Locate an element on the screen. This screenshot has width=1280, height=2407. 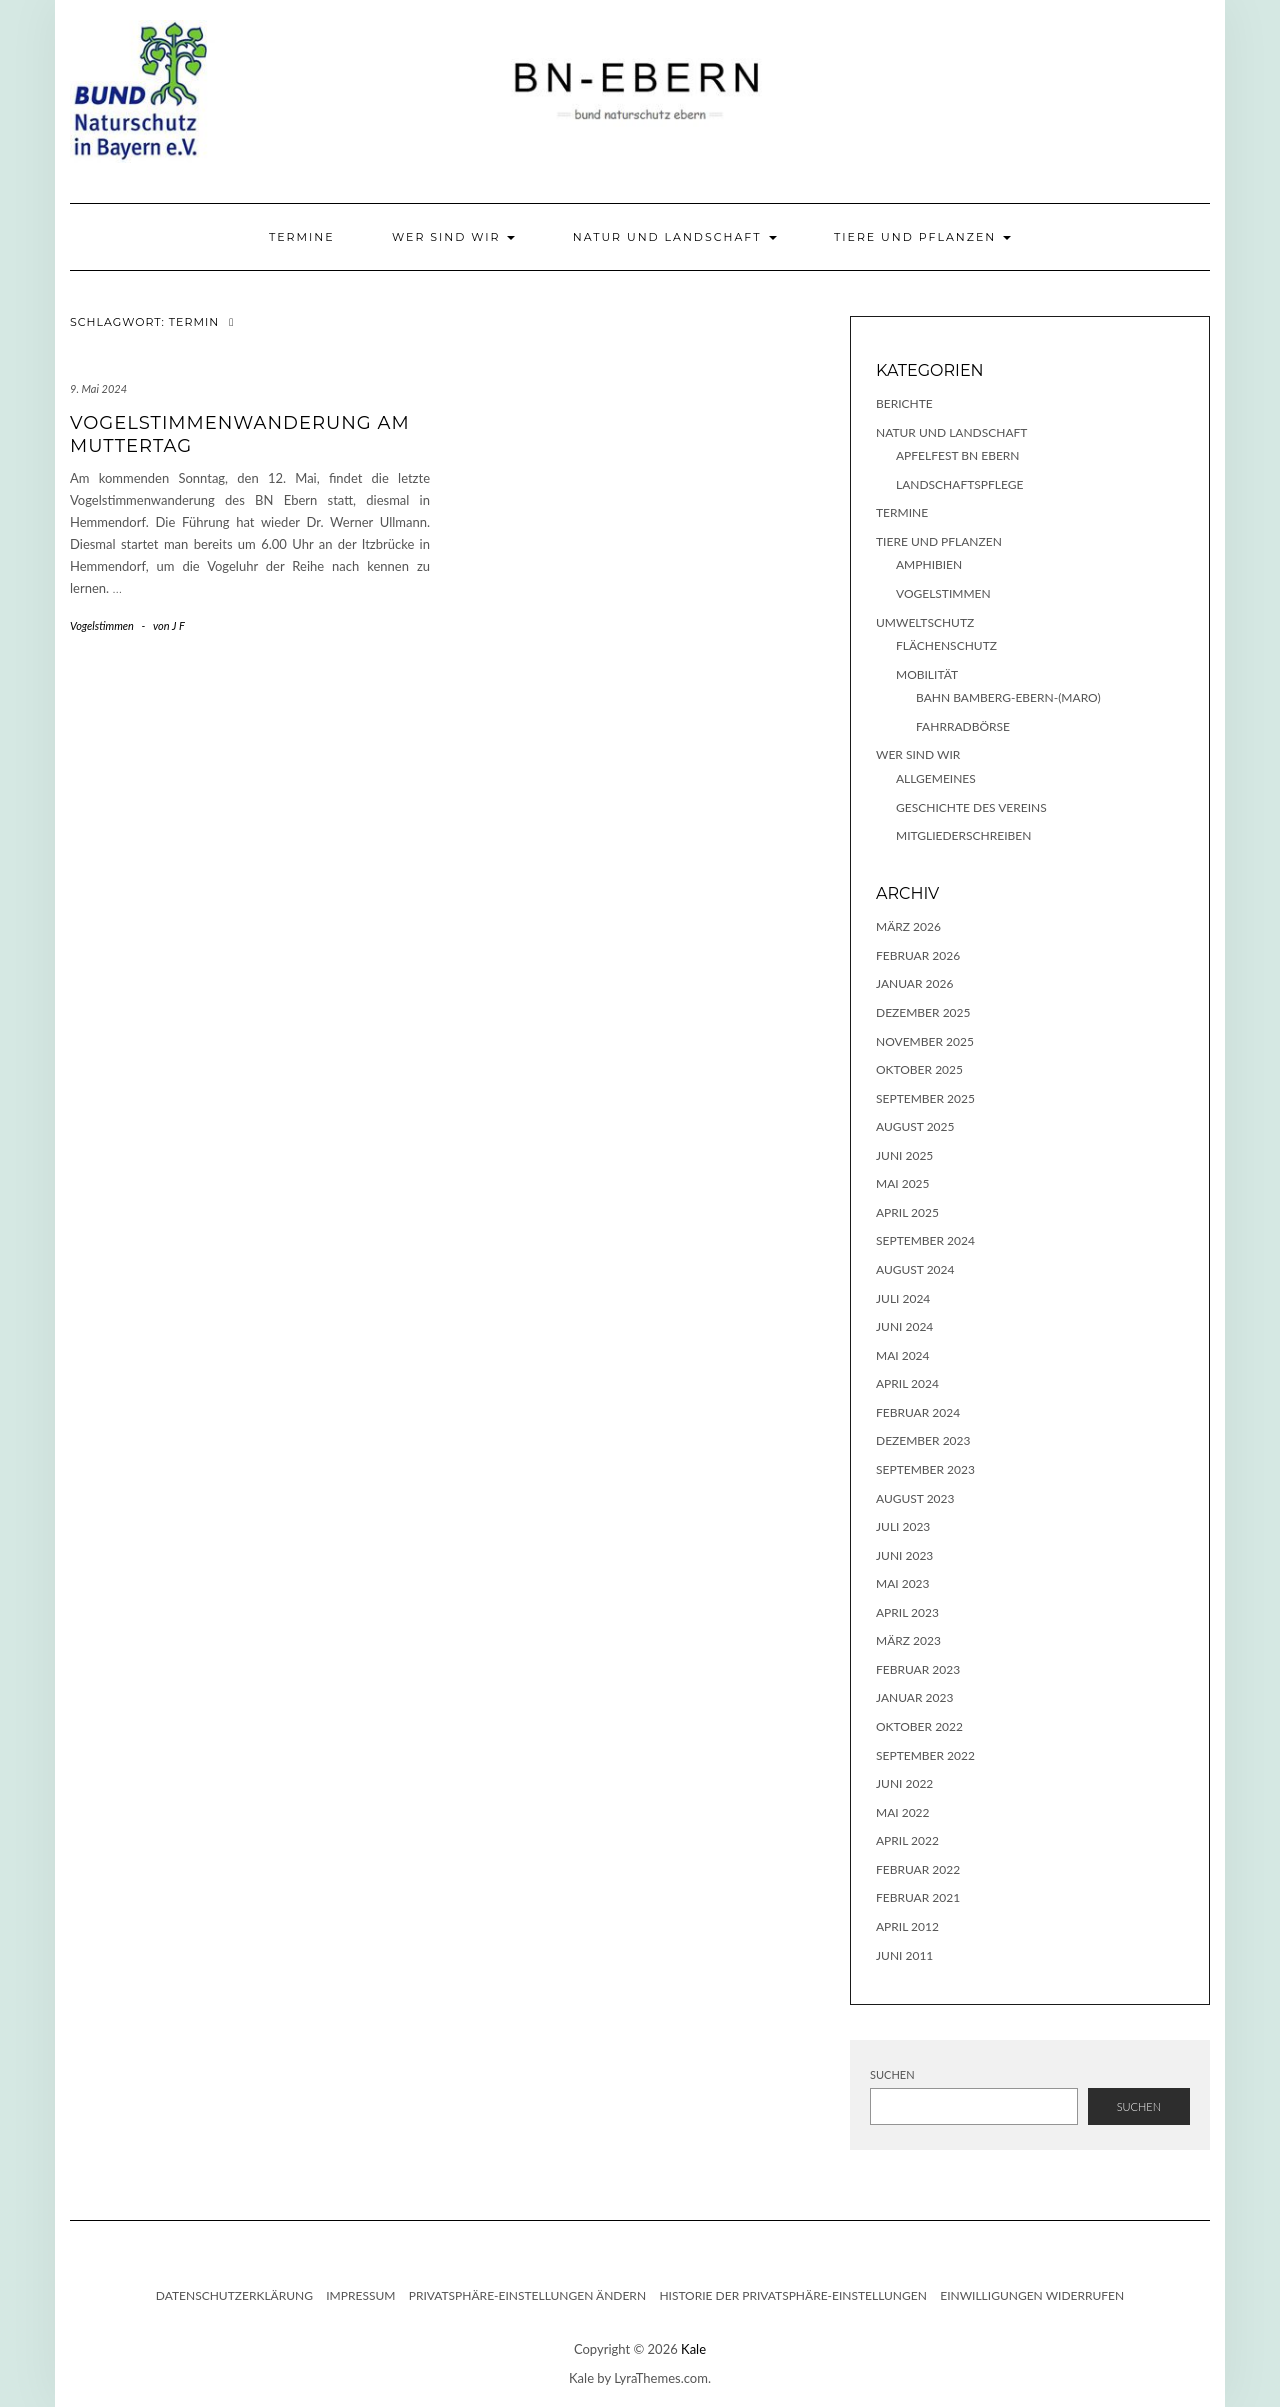
Oktober 2022 is located at coordinates (919, 1726).